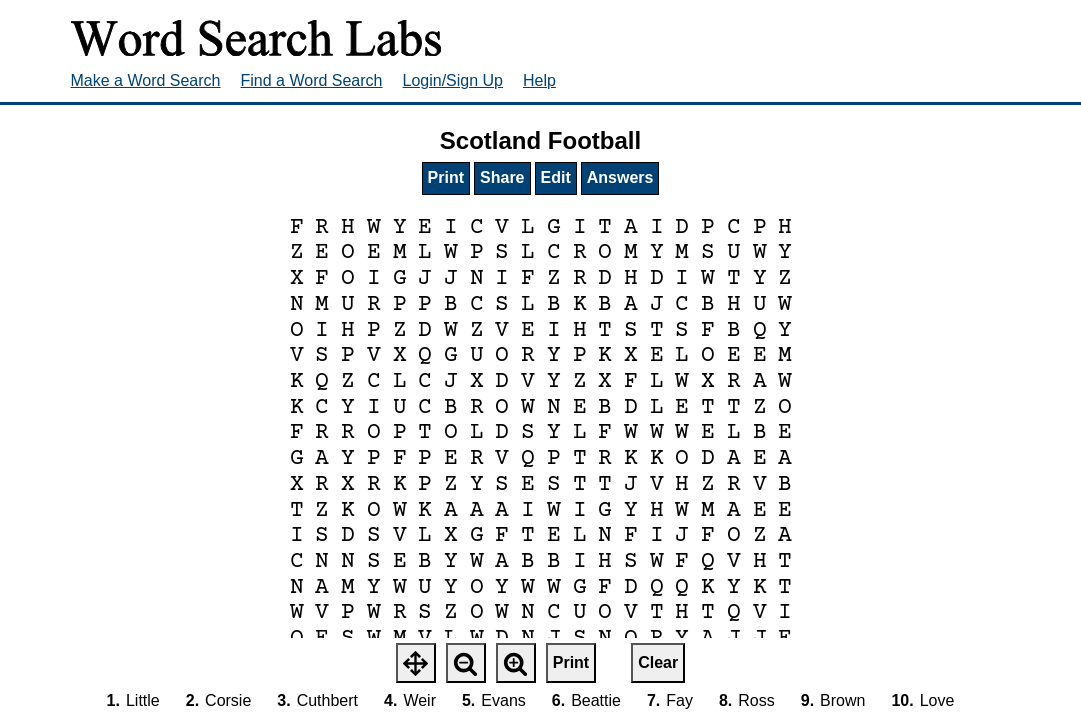 Image resolution: width=1081 pixels, height=720 pixels. What do you see at coordinates (556, 177) in the screenshot?
I see `Edit` at bounding box center [556, 177].